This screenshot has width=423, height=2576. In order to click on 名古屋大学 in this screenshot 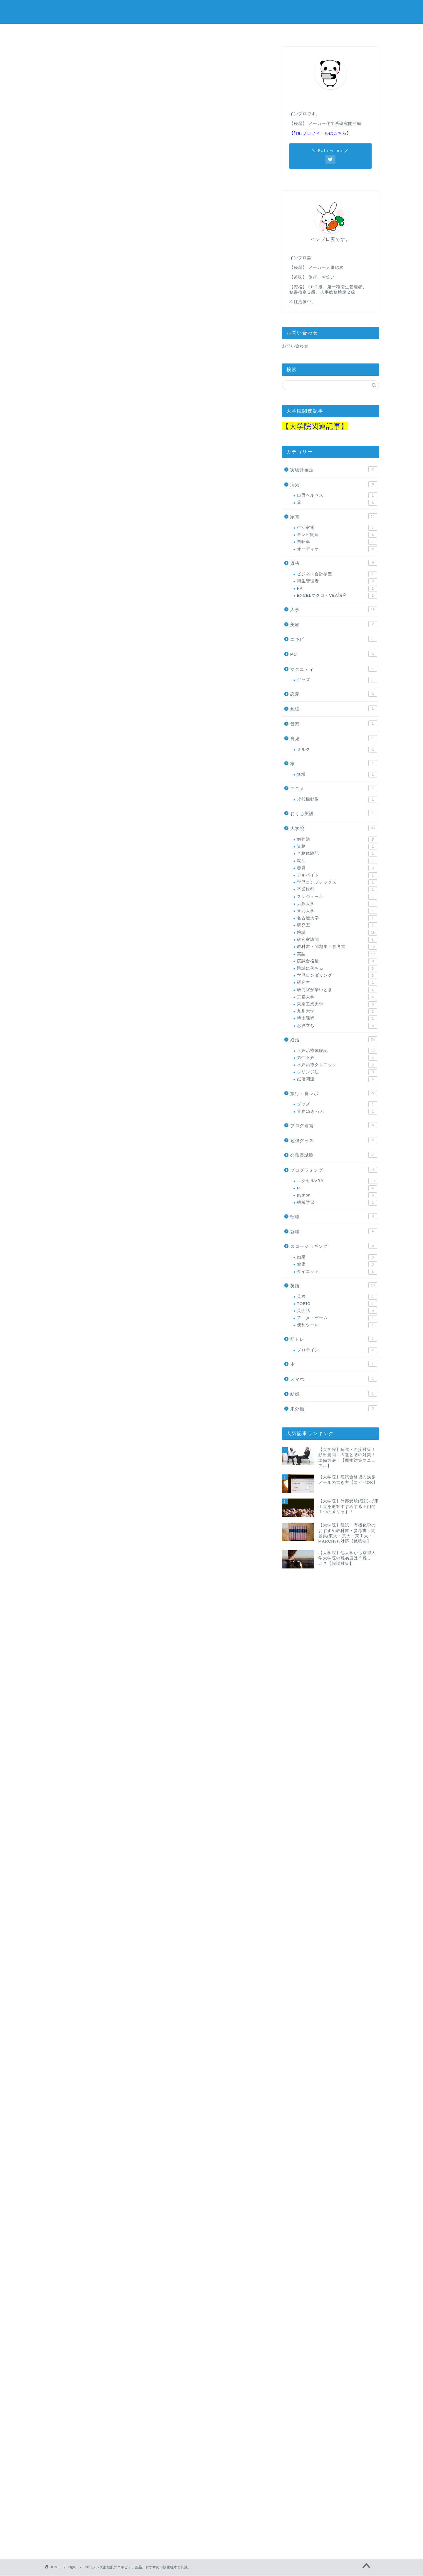, I will do `click(337, 918)`.